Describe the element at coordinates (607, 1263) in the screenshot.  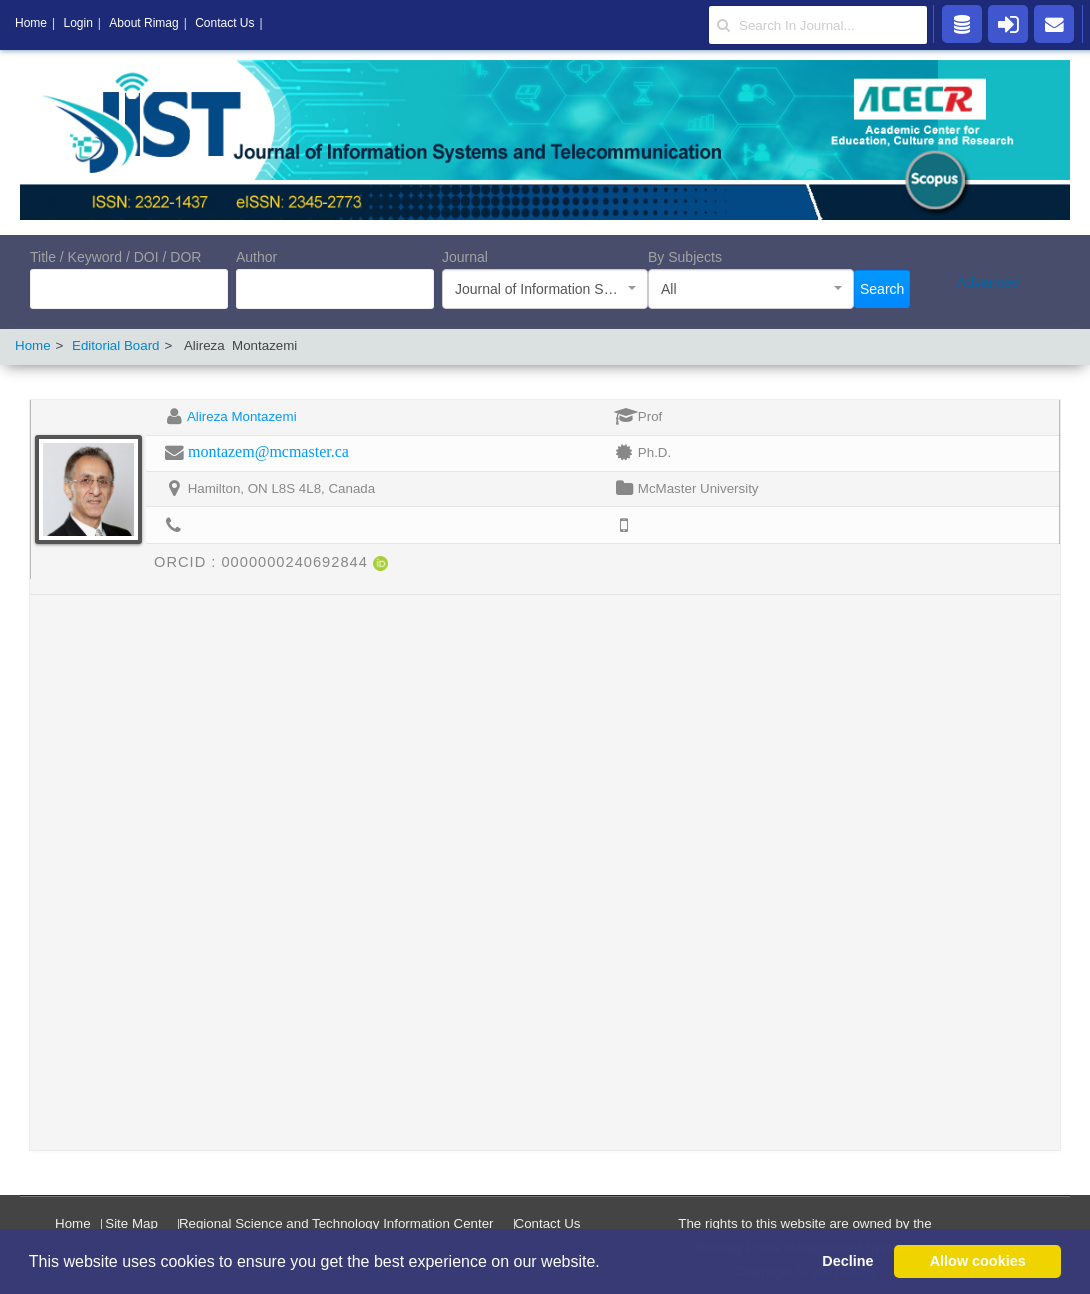
I see `[button]` at that location.